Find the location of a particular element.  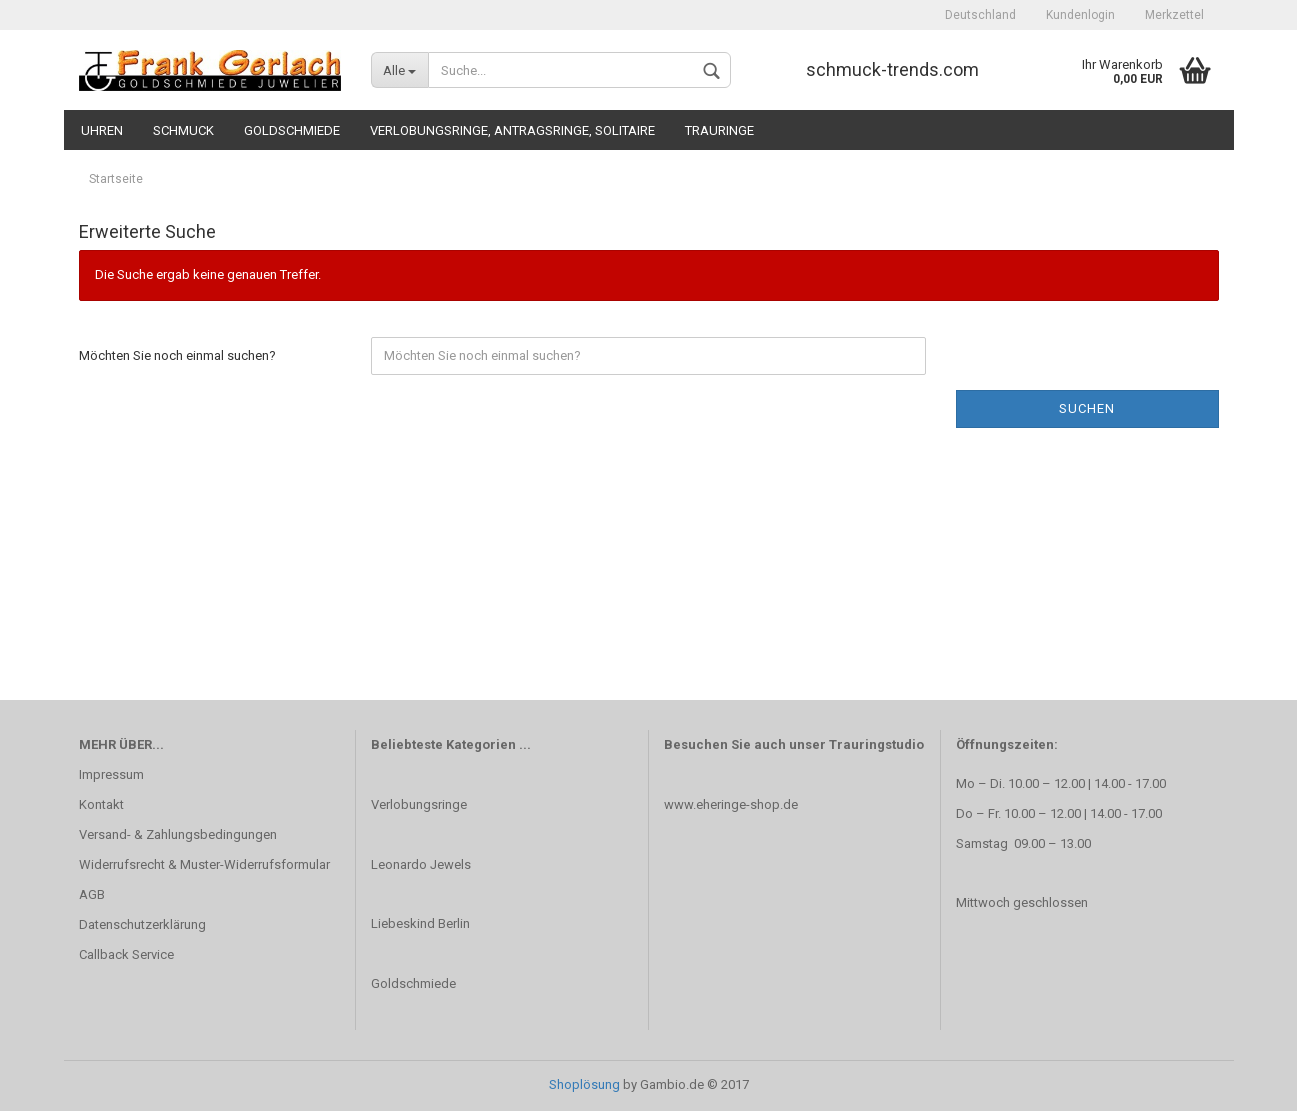

Widerrufsrecht & Muster-Widerrufsformular is located at coordinates (204, 864).